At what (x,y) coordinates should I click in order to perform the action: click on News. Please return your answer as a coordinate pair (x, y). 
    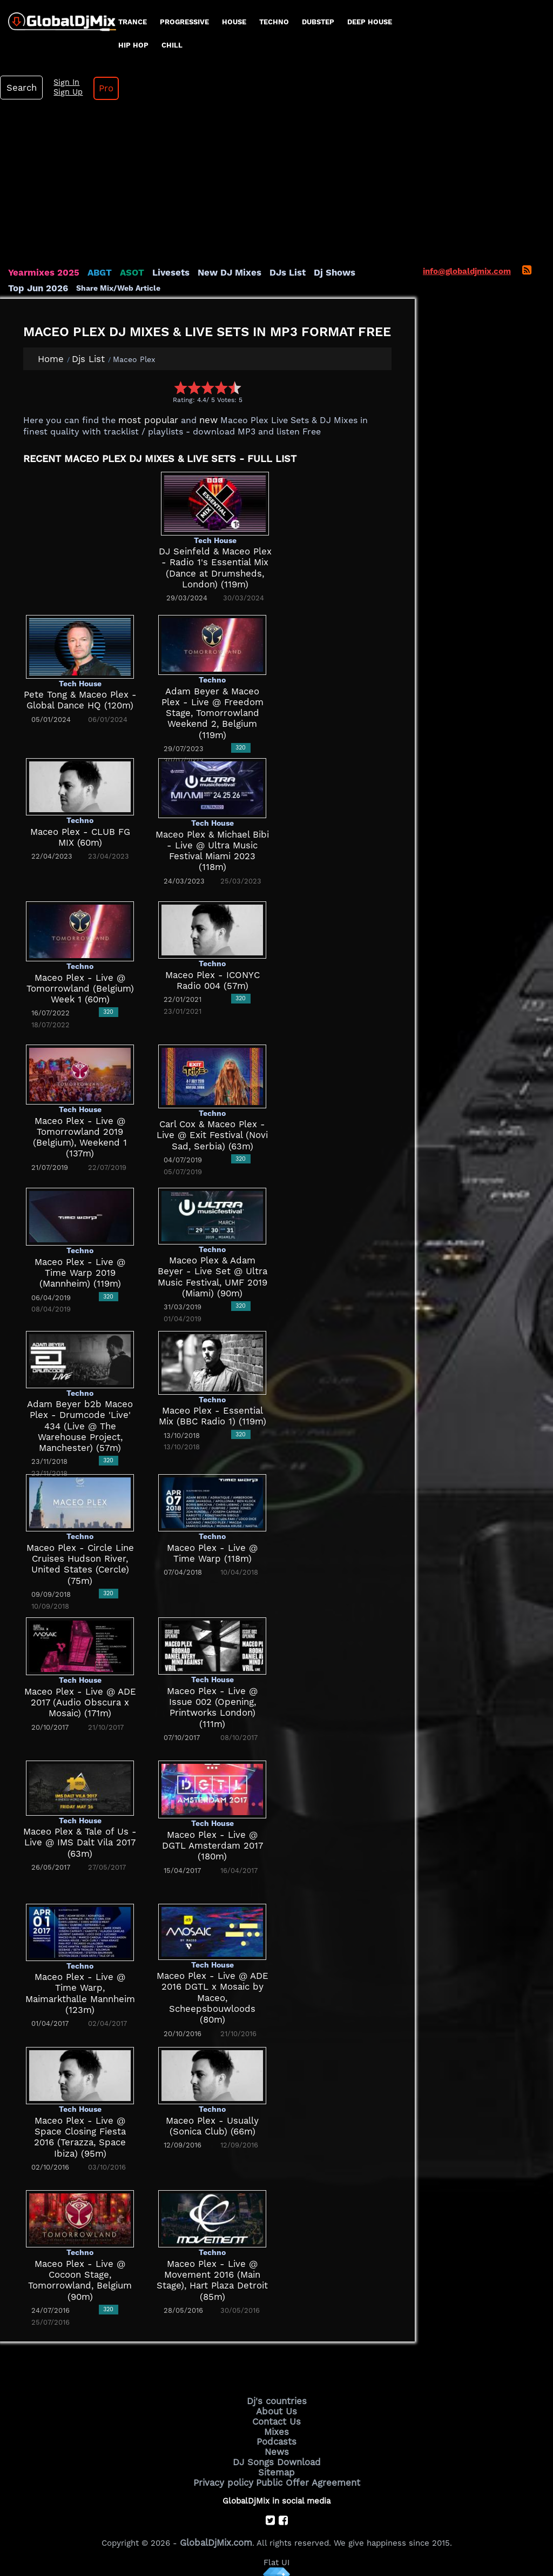
    Looking at the image, I should click on (277, 2444).